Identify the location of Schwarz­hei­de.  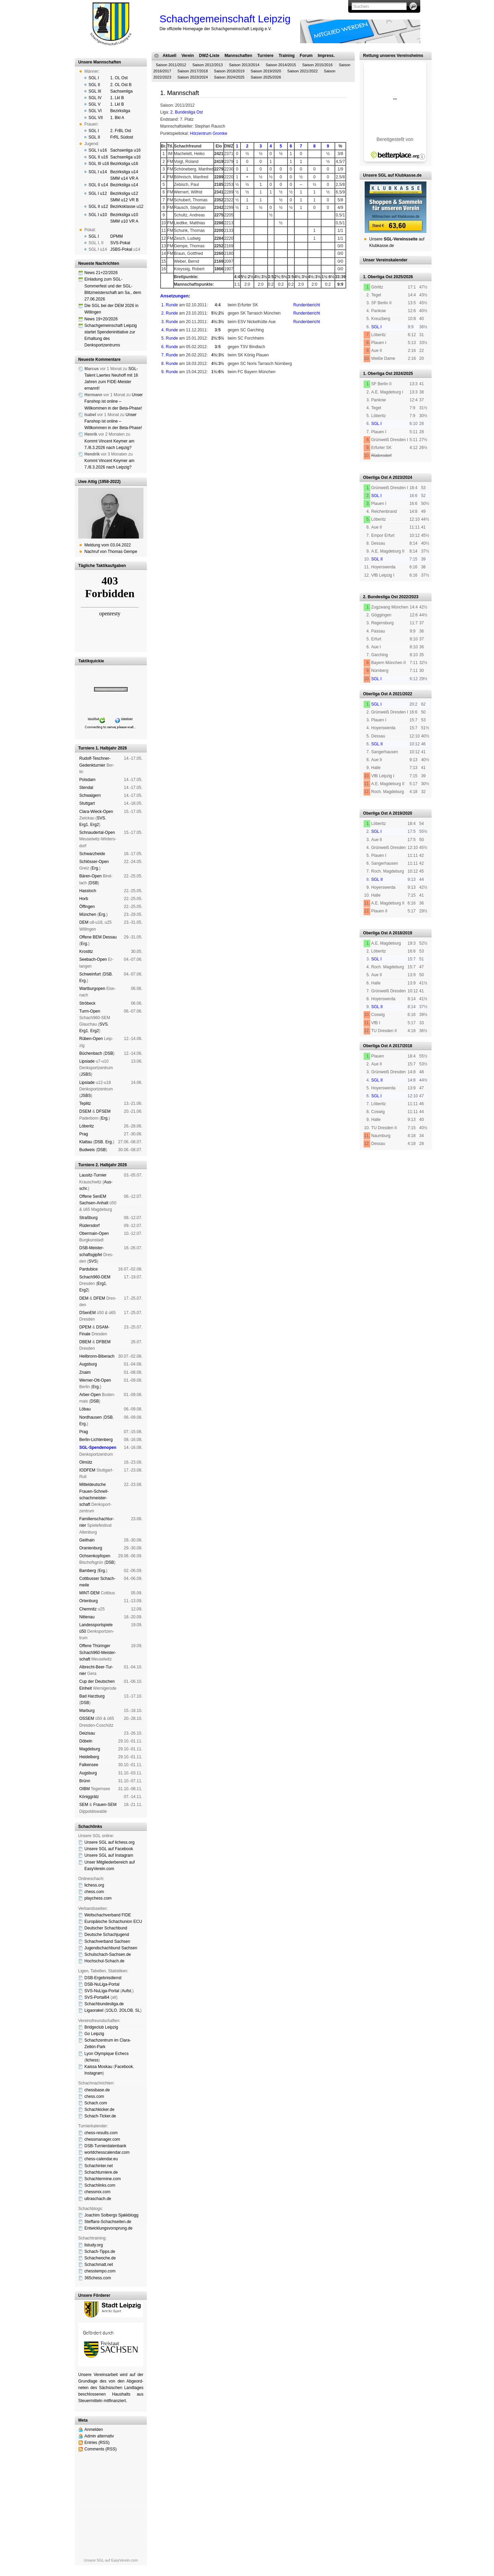
(92, 853).